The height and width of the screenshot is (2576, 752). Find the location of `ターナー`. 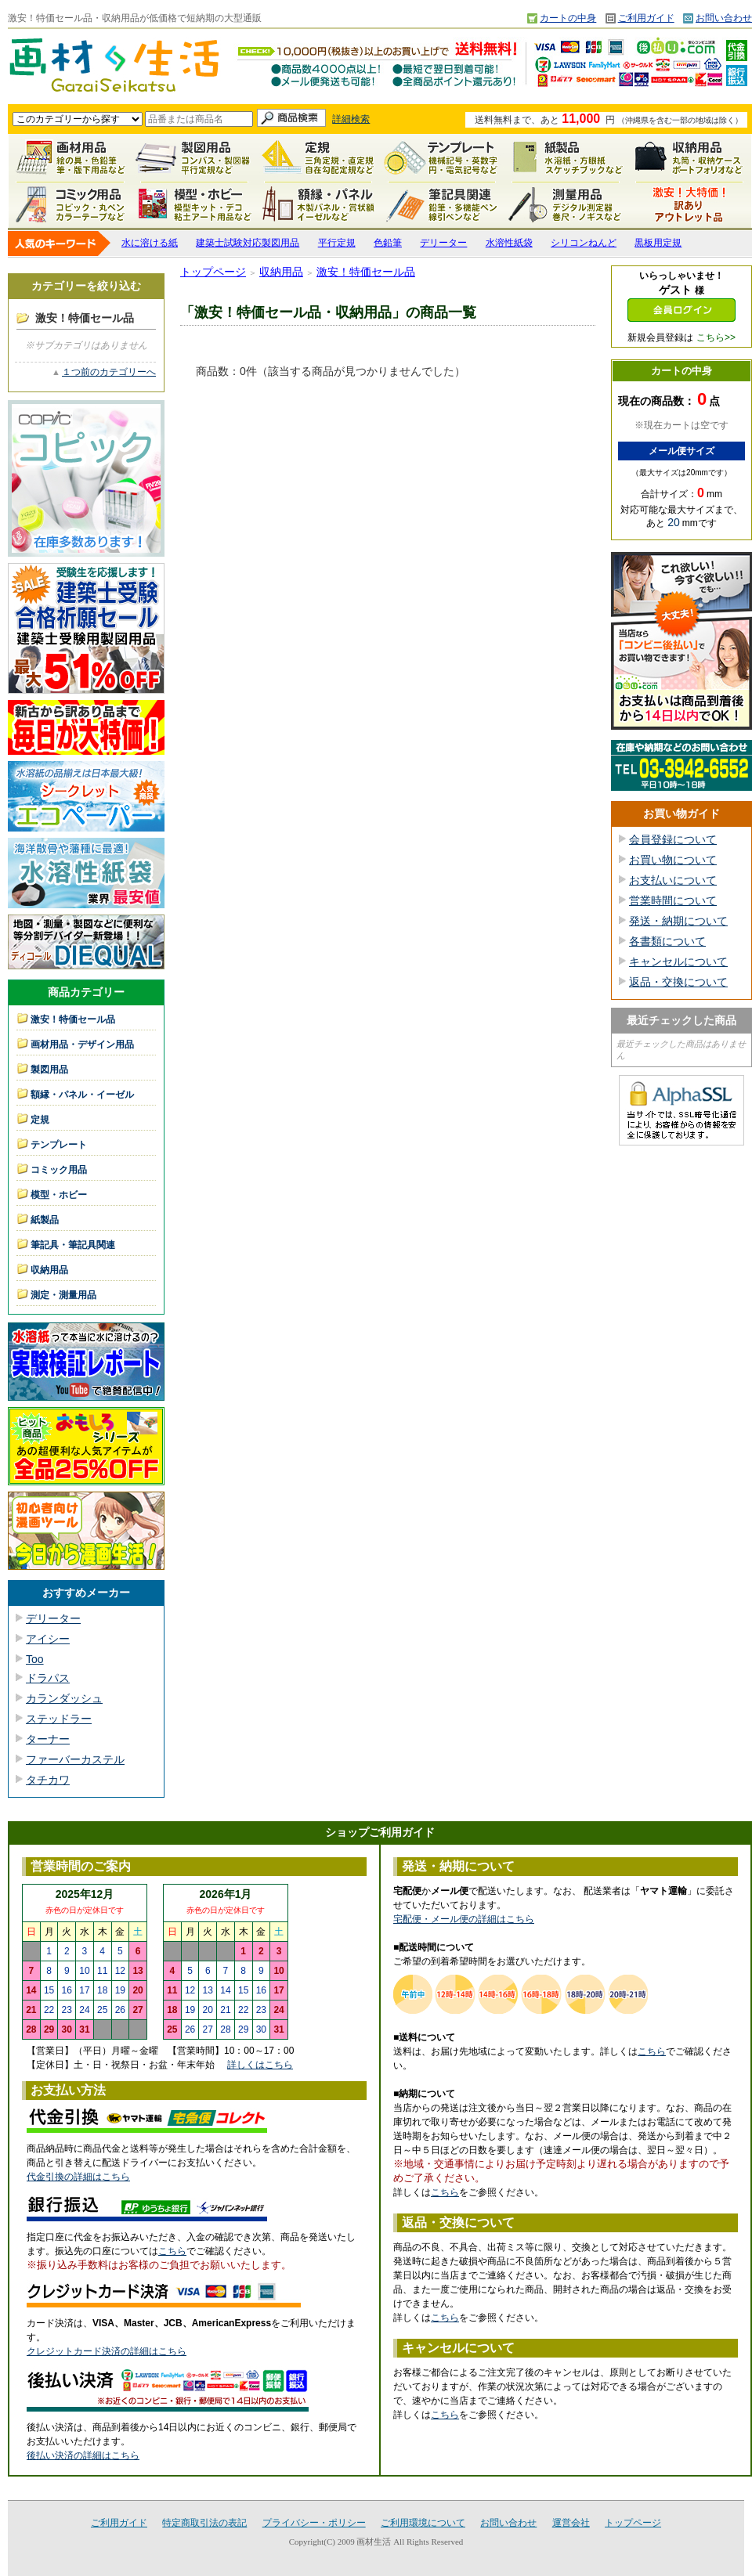

ターナー is located at coordinates (48, 1739).